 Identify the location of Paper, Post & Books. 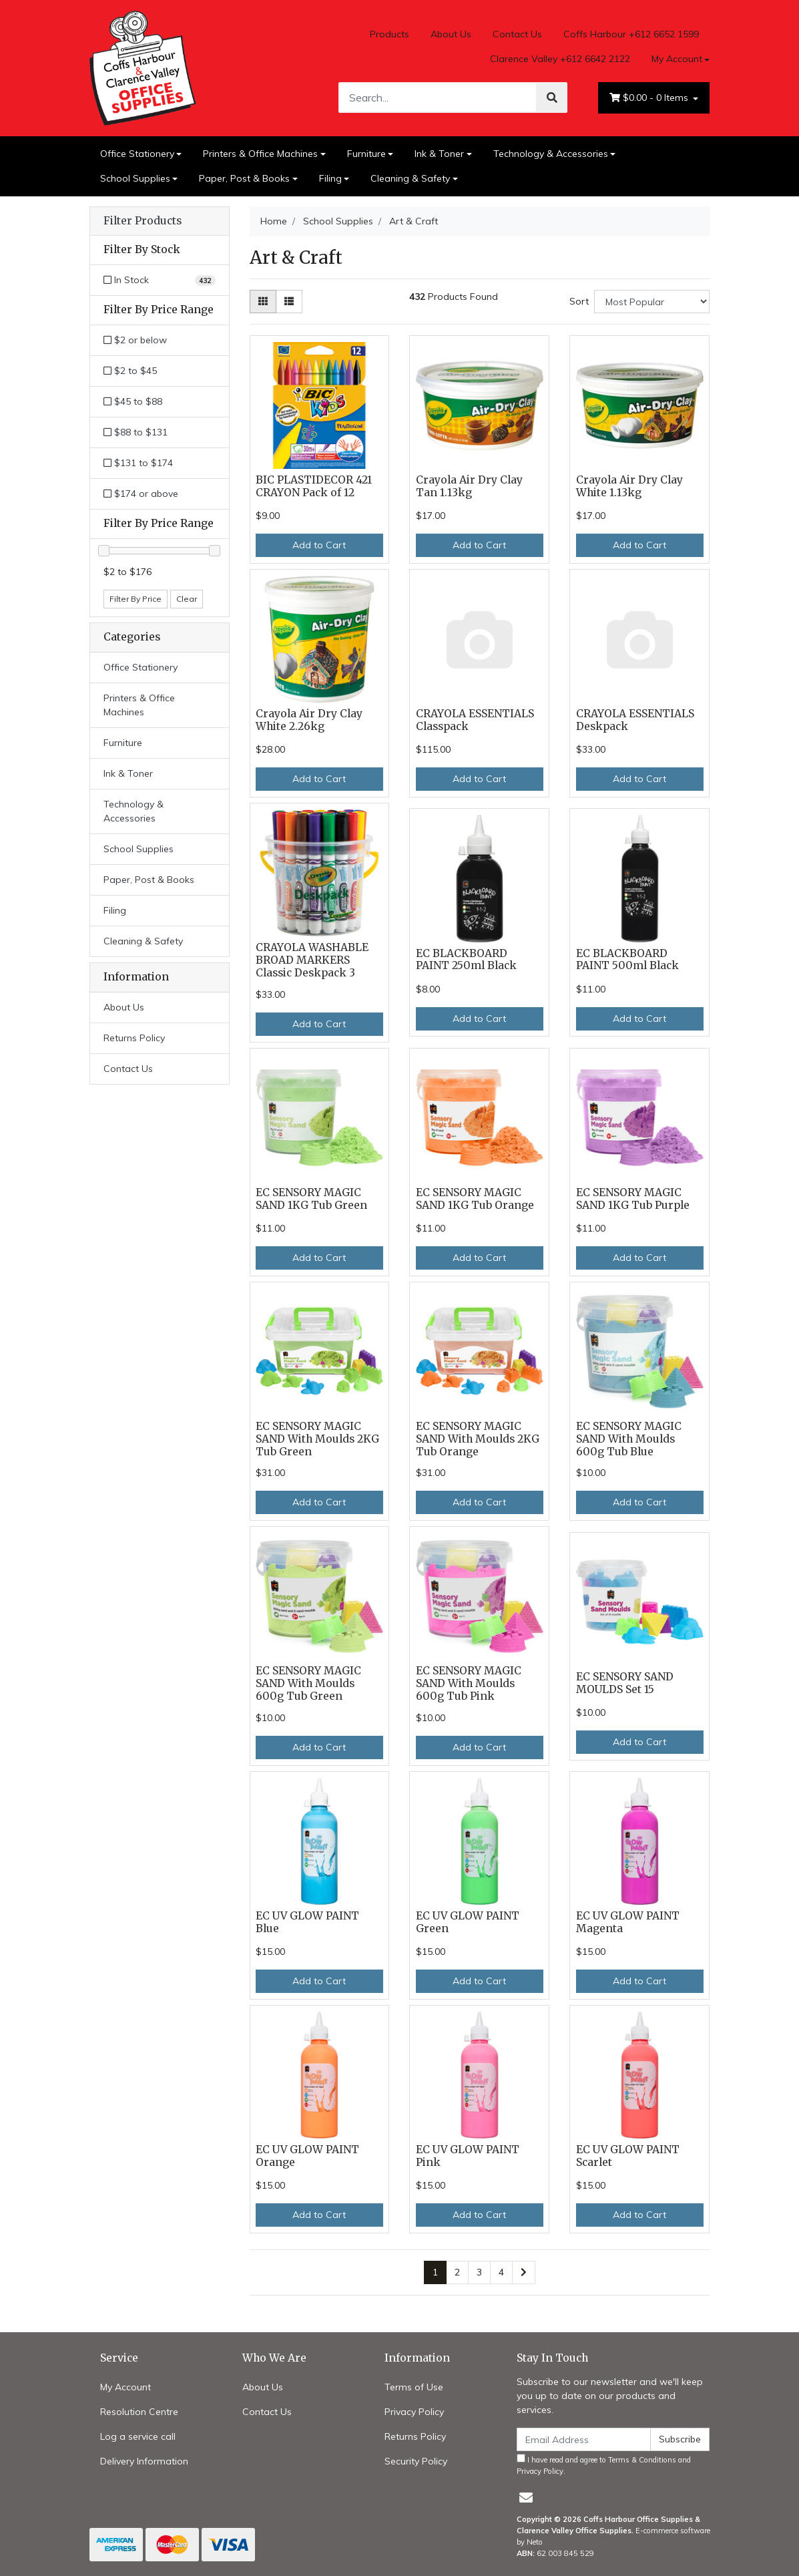
(244, 178).